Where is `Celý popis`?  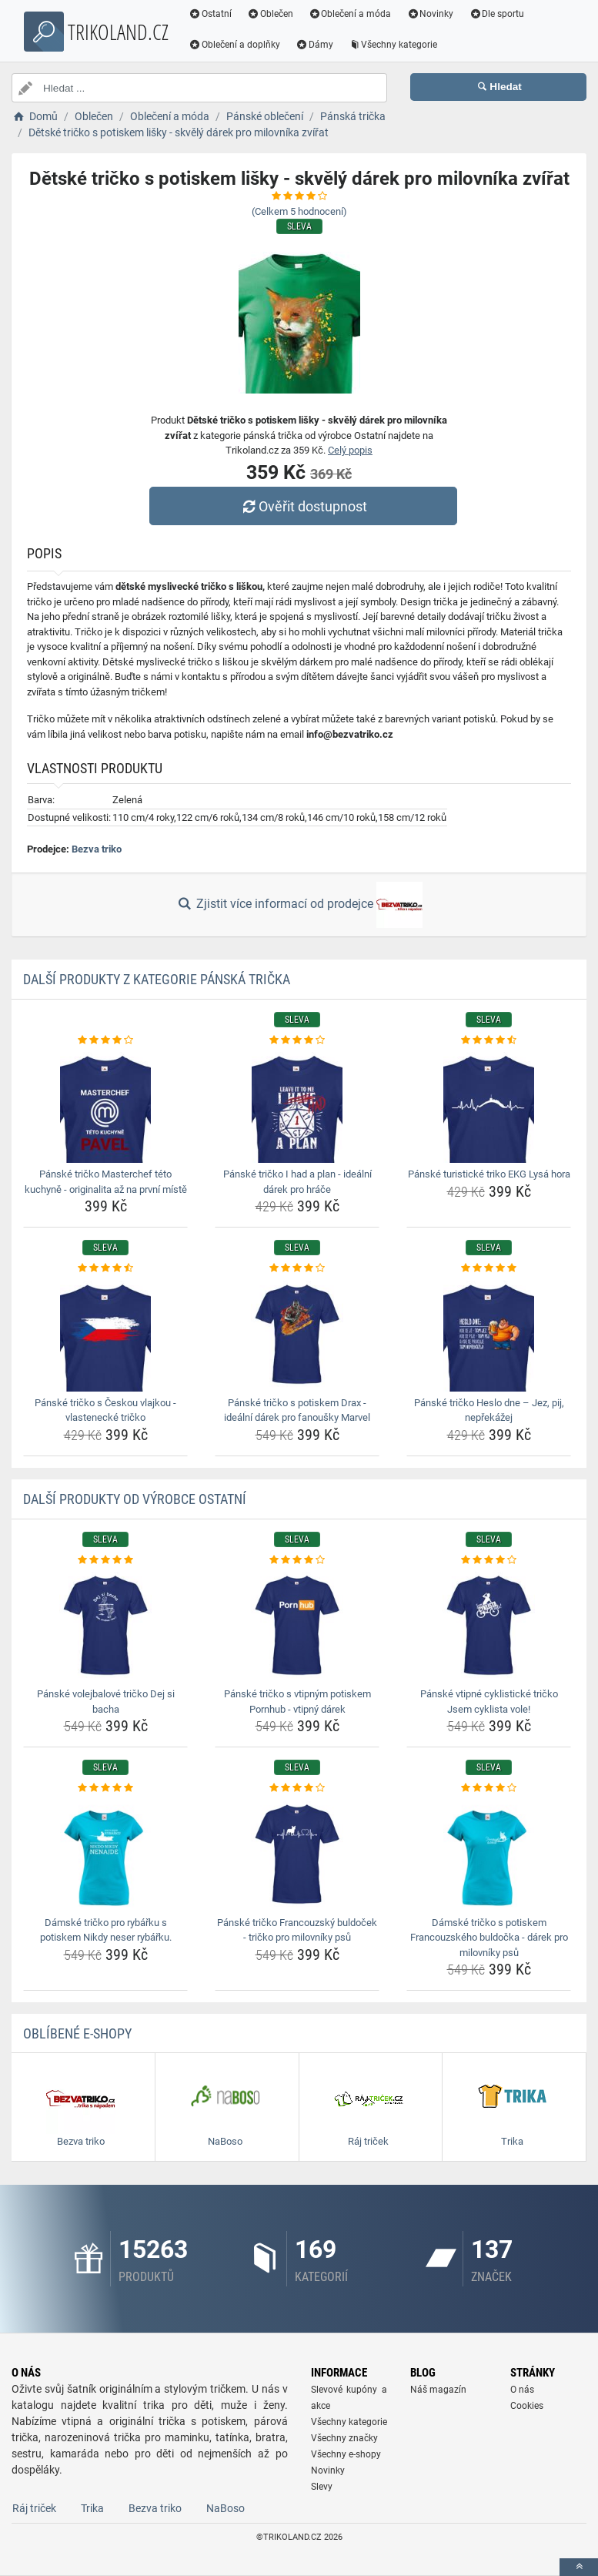
Celý popis is located at coordinates (350, 450).